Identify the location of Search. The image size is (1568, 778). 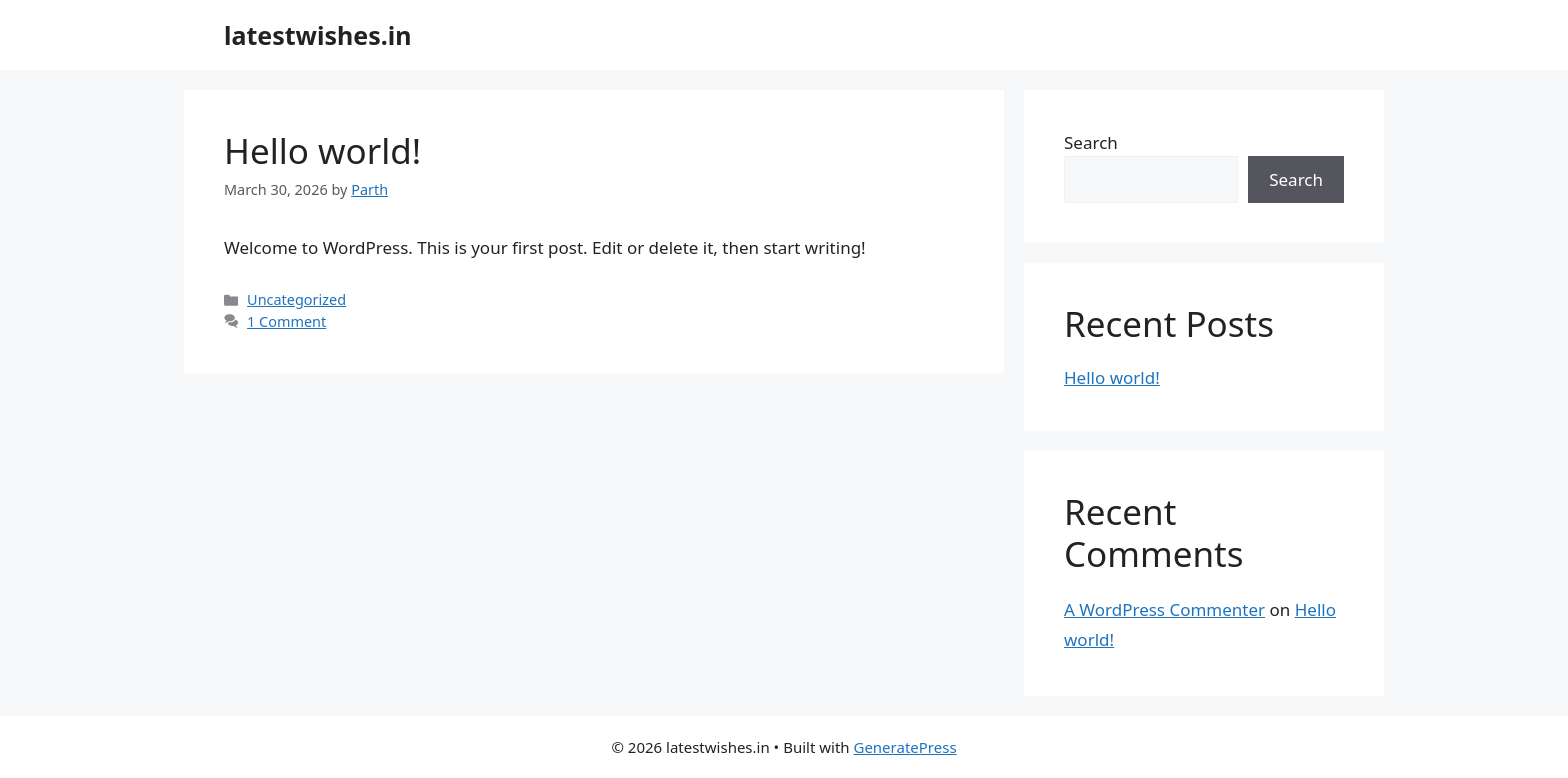
(1091, 142).